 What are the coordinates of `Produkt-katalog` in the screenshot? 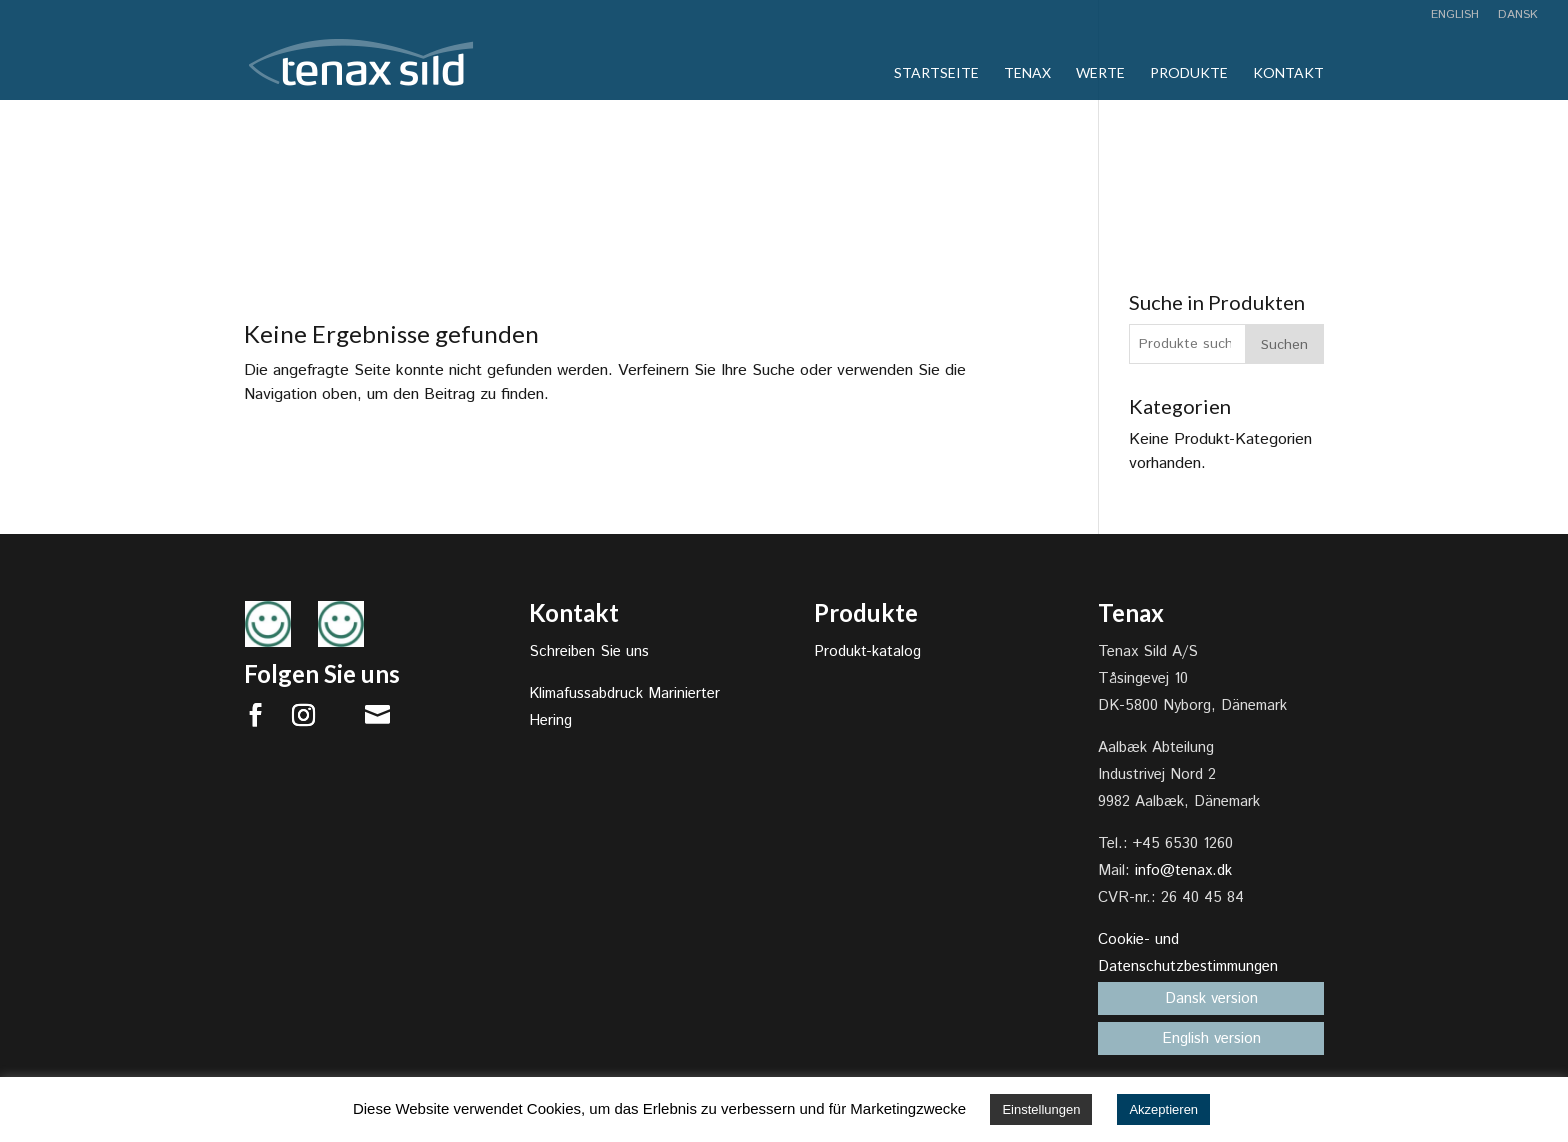 It's located at (867, 651).